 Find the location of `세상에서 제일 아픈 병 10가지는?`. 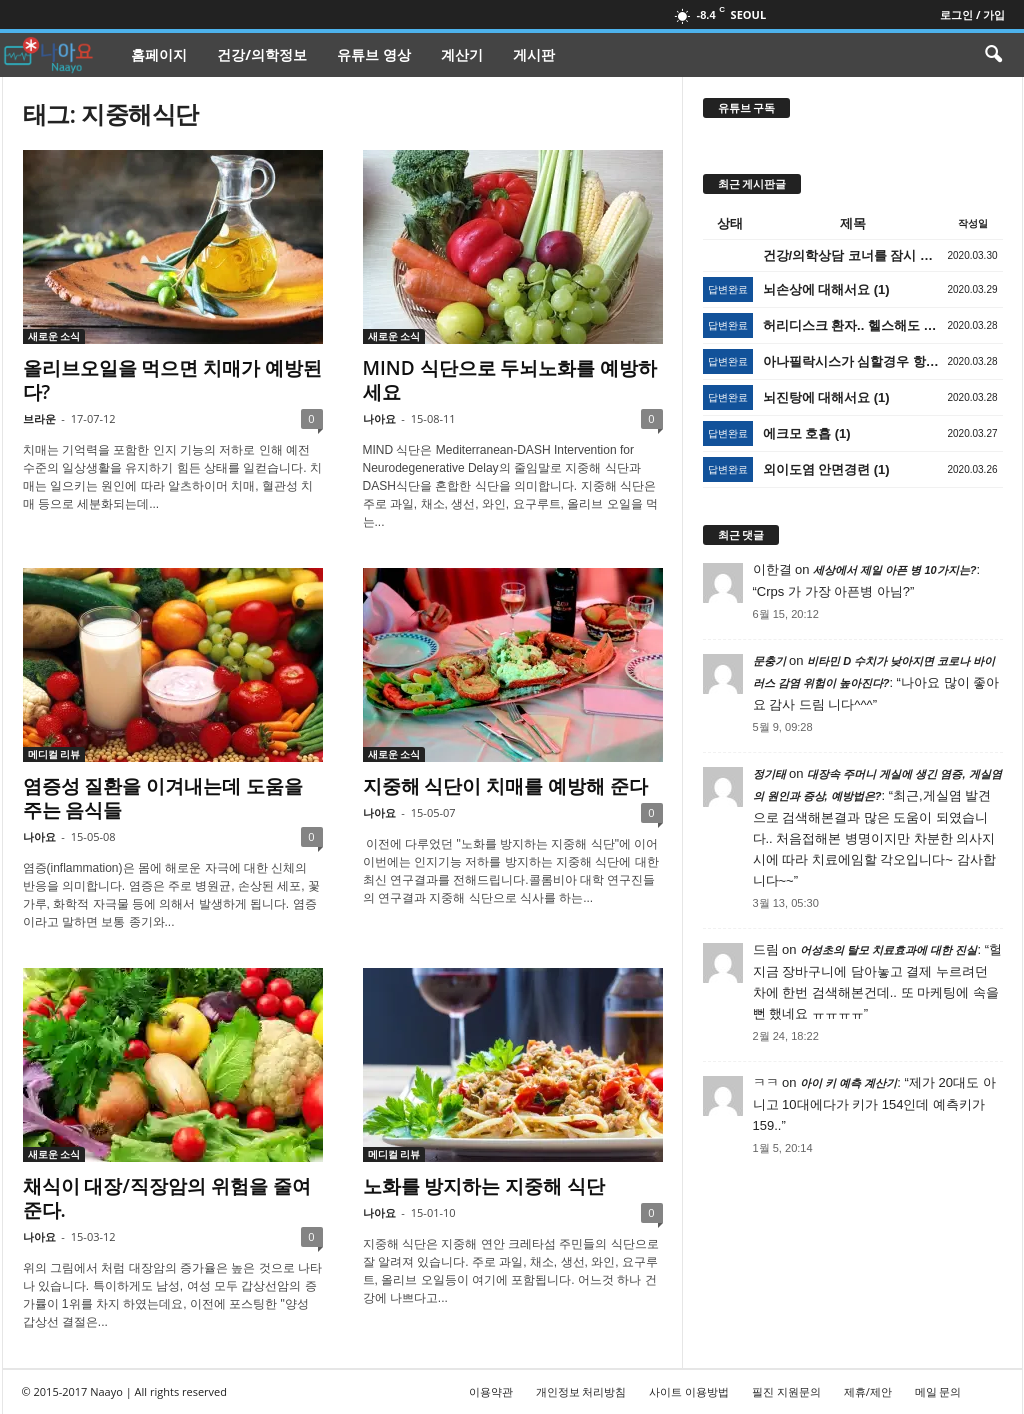

세상에서 제일 아픈 병 10가지는? is located at coordinates (894, 570).